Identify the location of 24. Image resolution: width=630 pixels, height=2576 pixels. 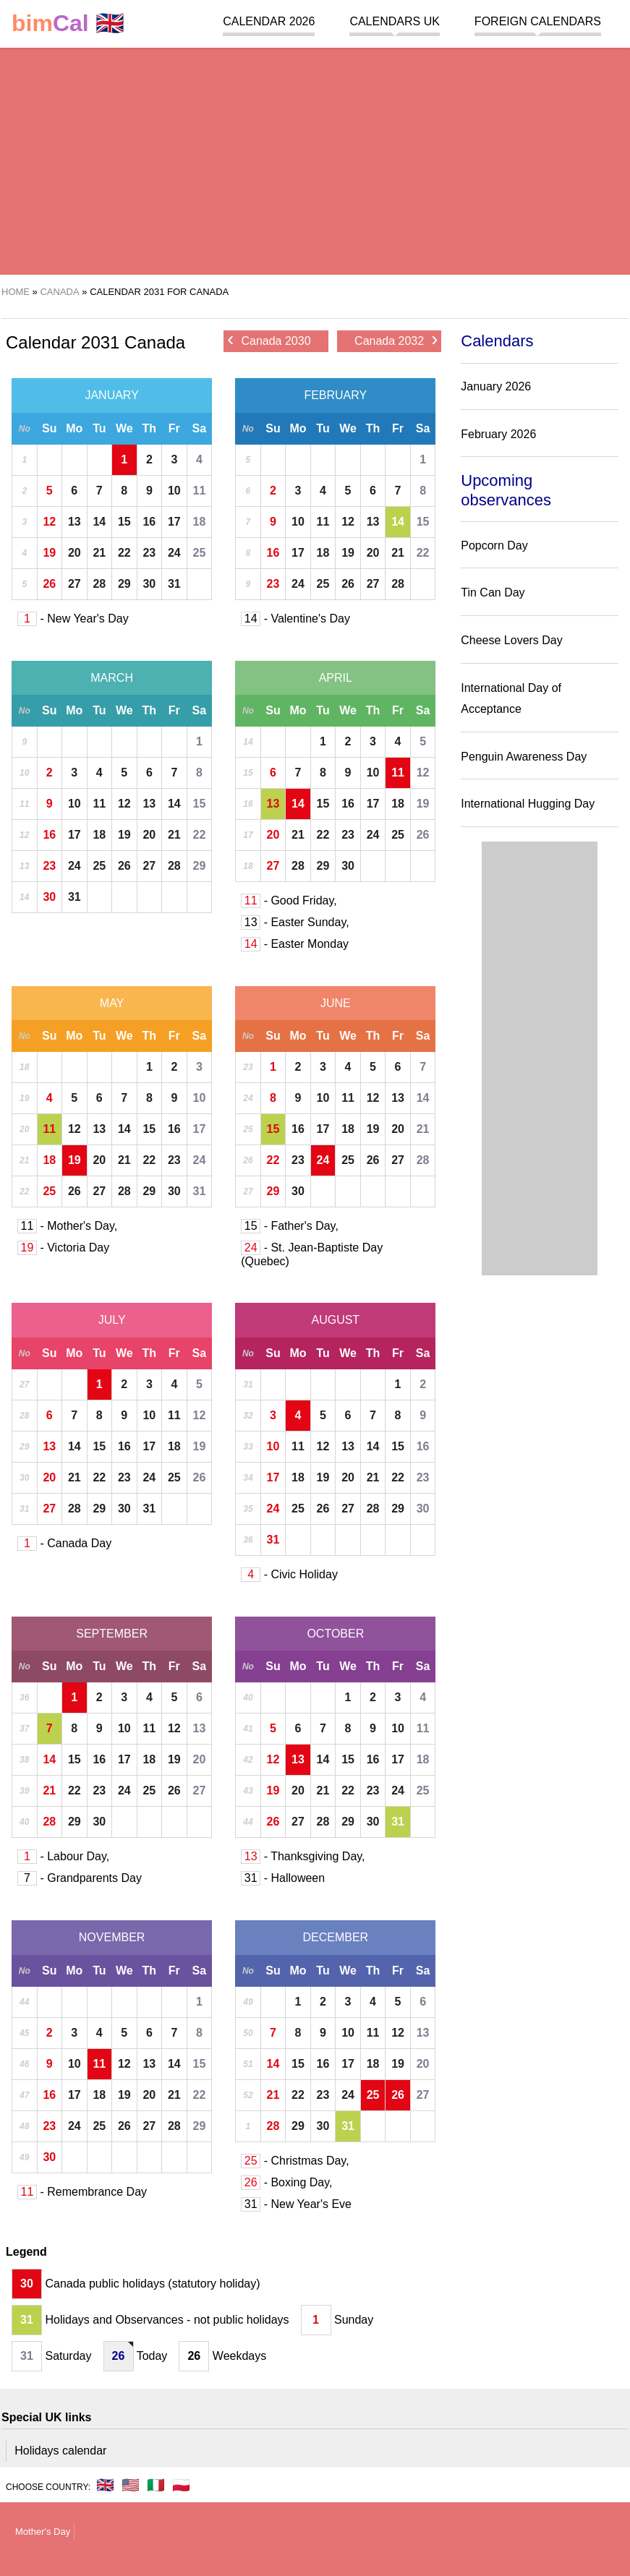
(174, 553).